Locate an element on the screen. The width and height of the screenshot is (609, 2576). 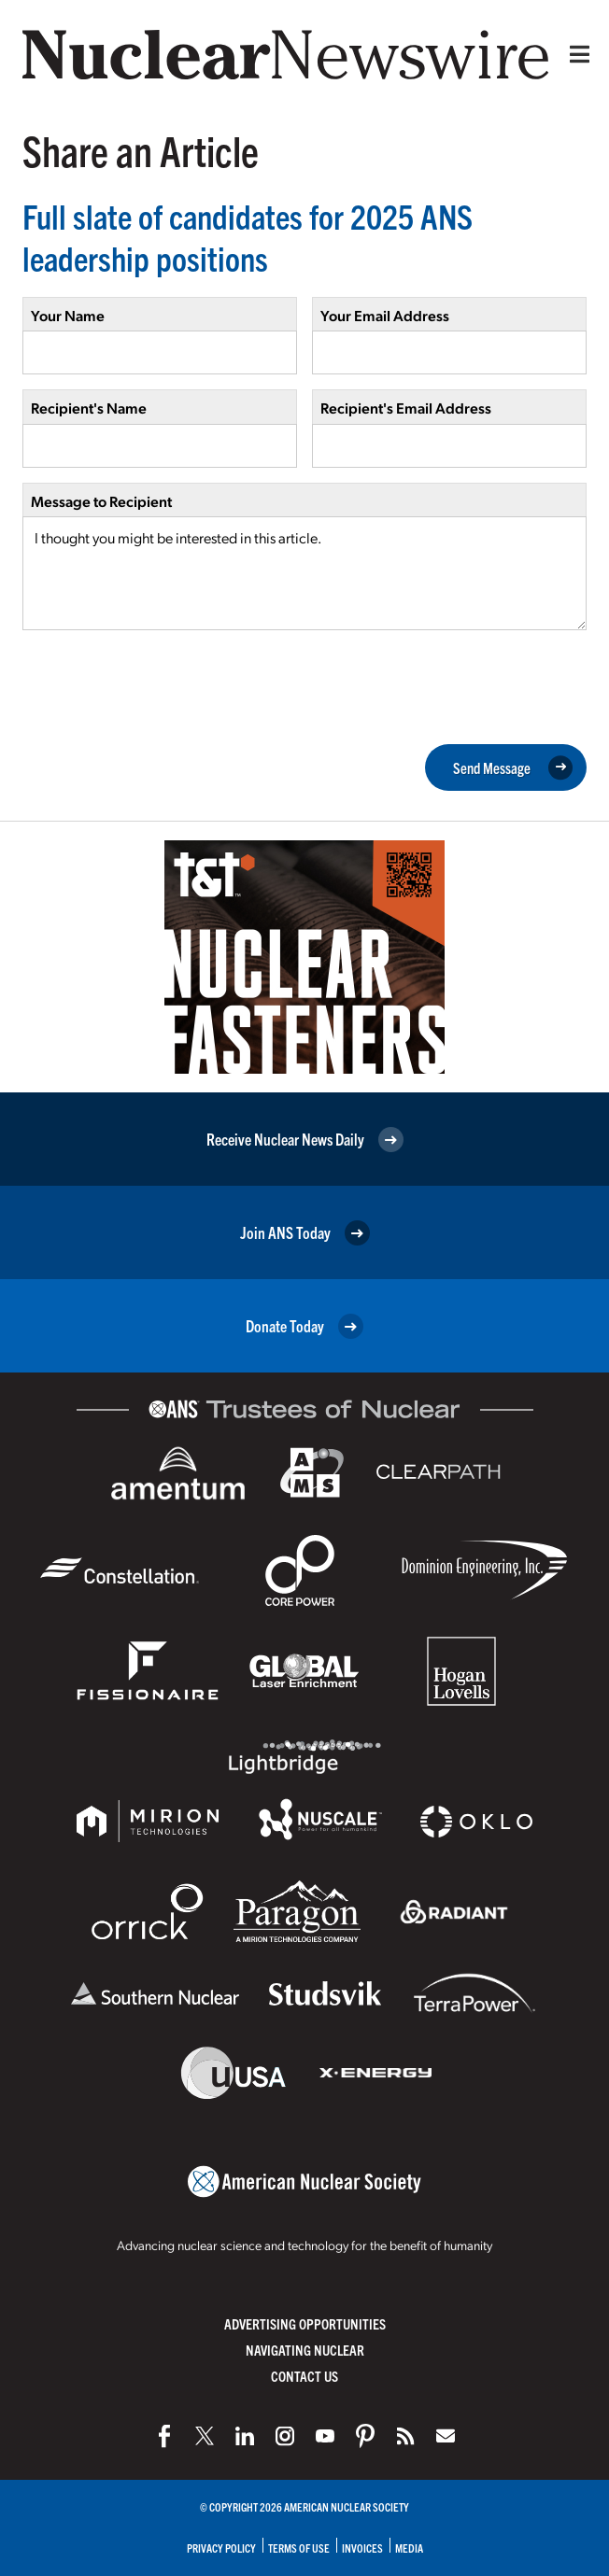
Recipient's Name is located at coordinates (89, 407).